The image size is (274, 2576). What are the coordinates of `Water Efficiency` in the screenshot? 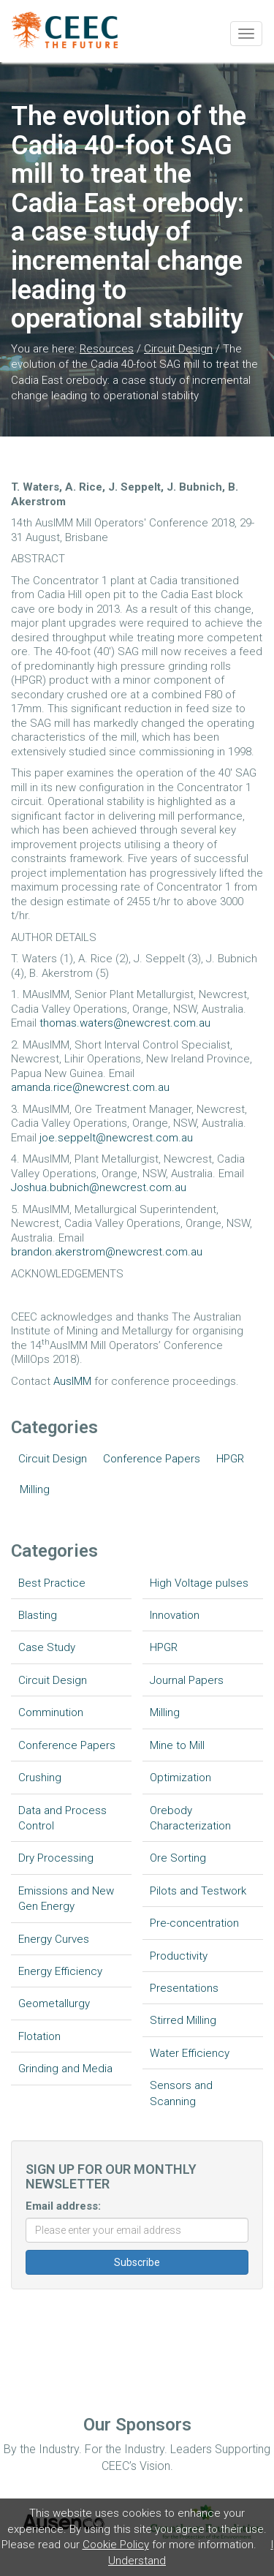 It's located at (189, 2053).